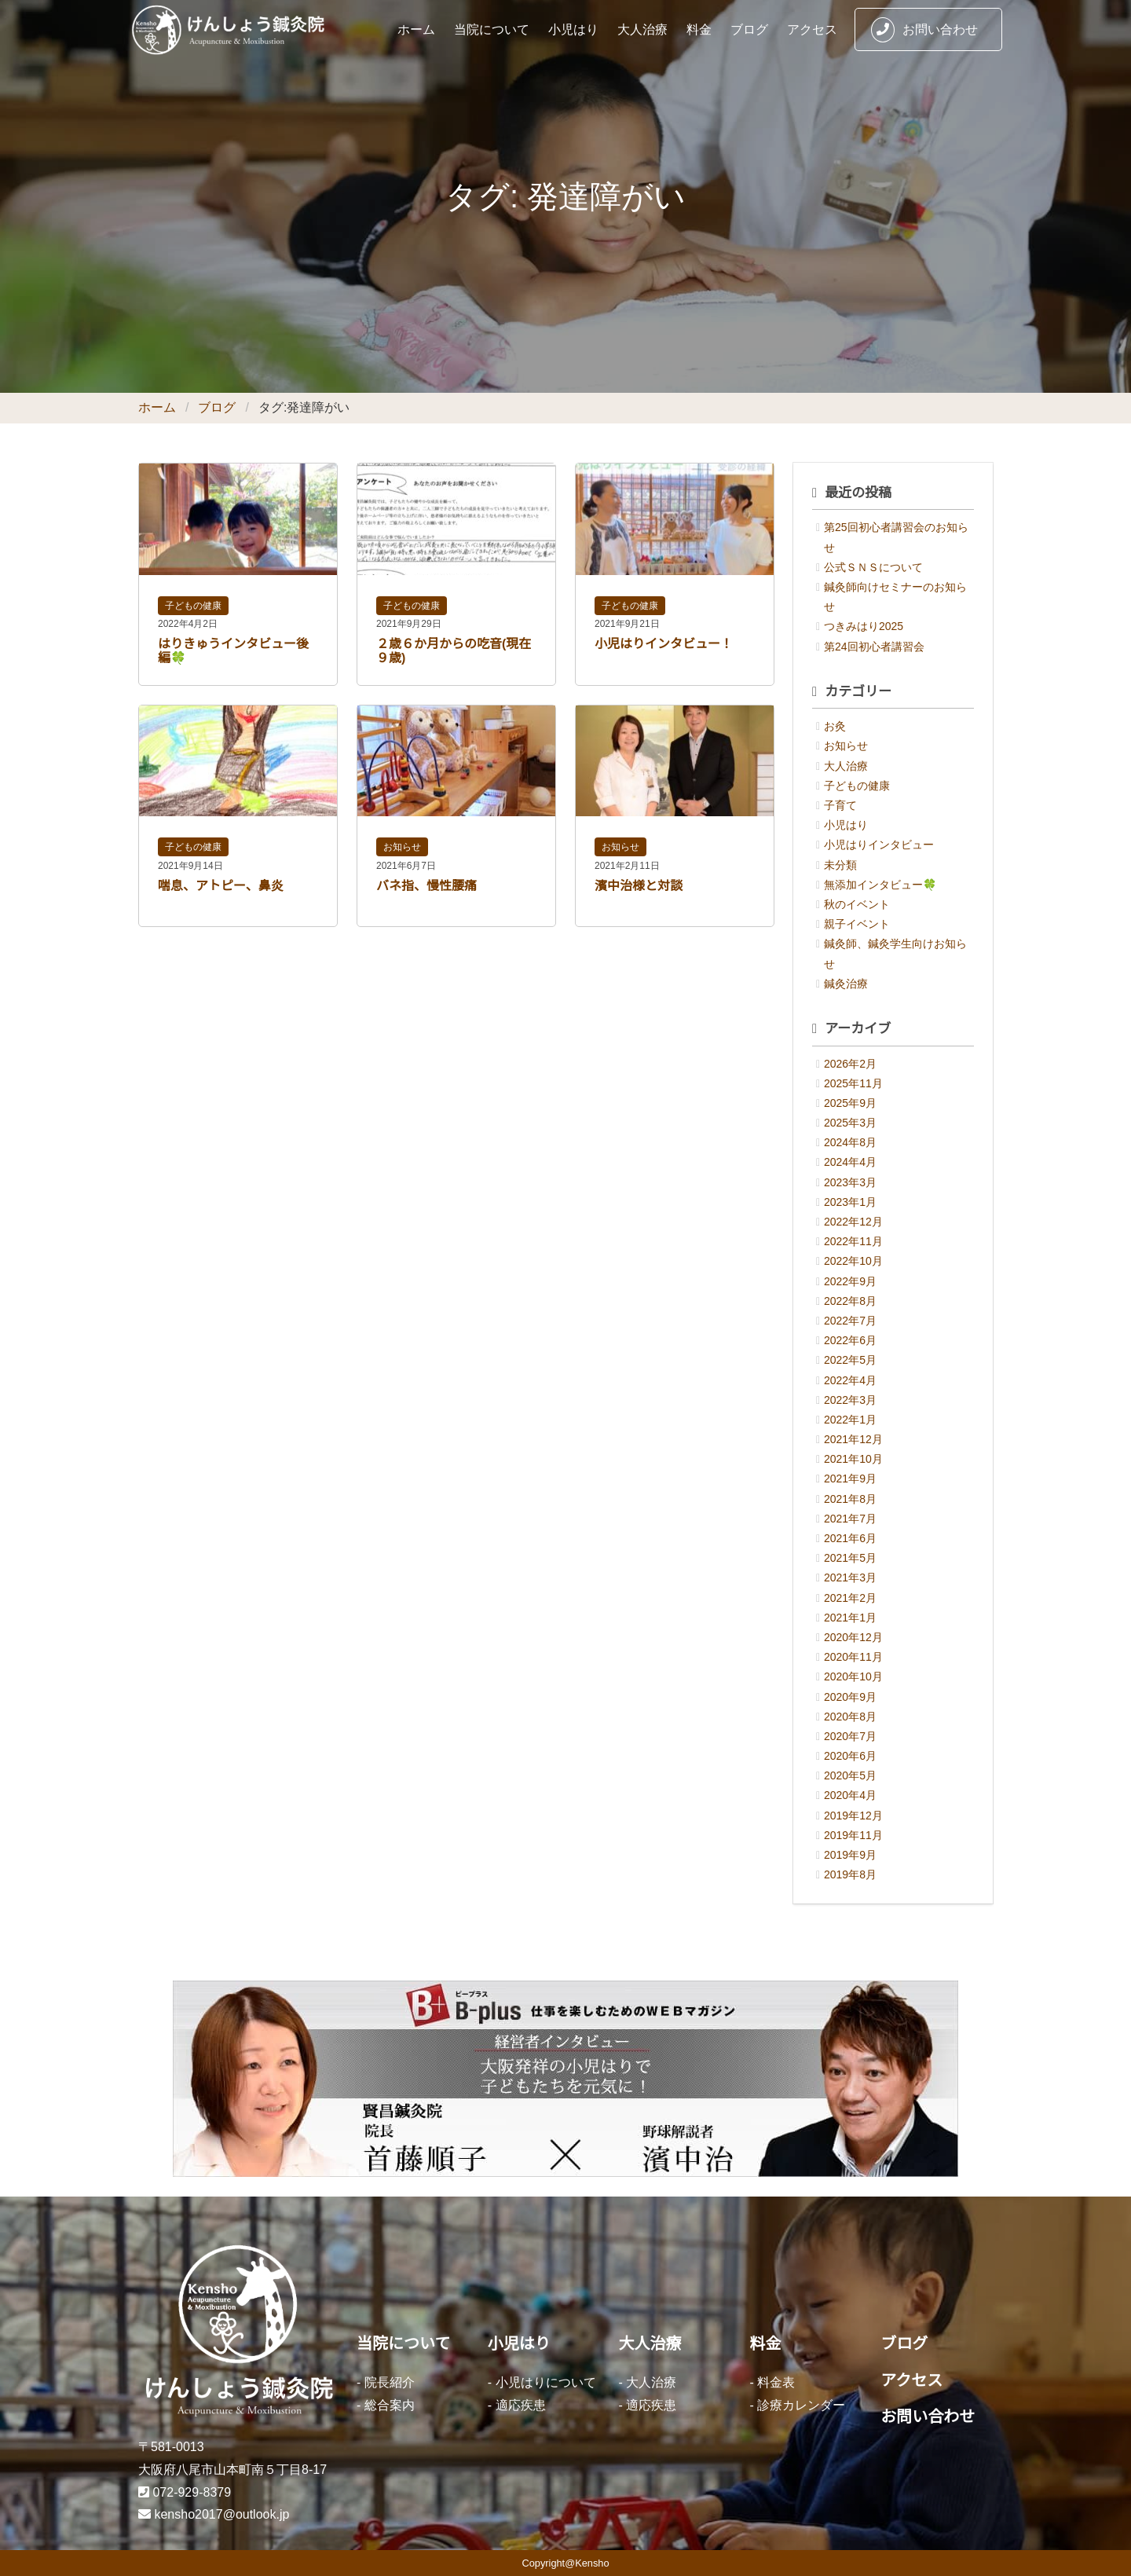 The width and height of the screenshot is (1131, 2576). What do you see at coordinates (853, 1637) in the screenshot?
I see `2020年12月` at bounding box center [853, 1637].